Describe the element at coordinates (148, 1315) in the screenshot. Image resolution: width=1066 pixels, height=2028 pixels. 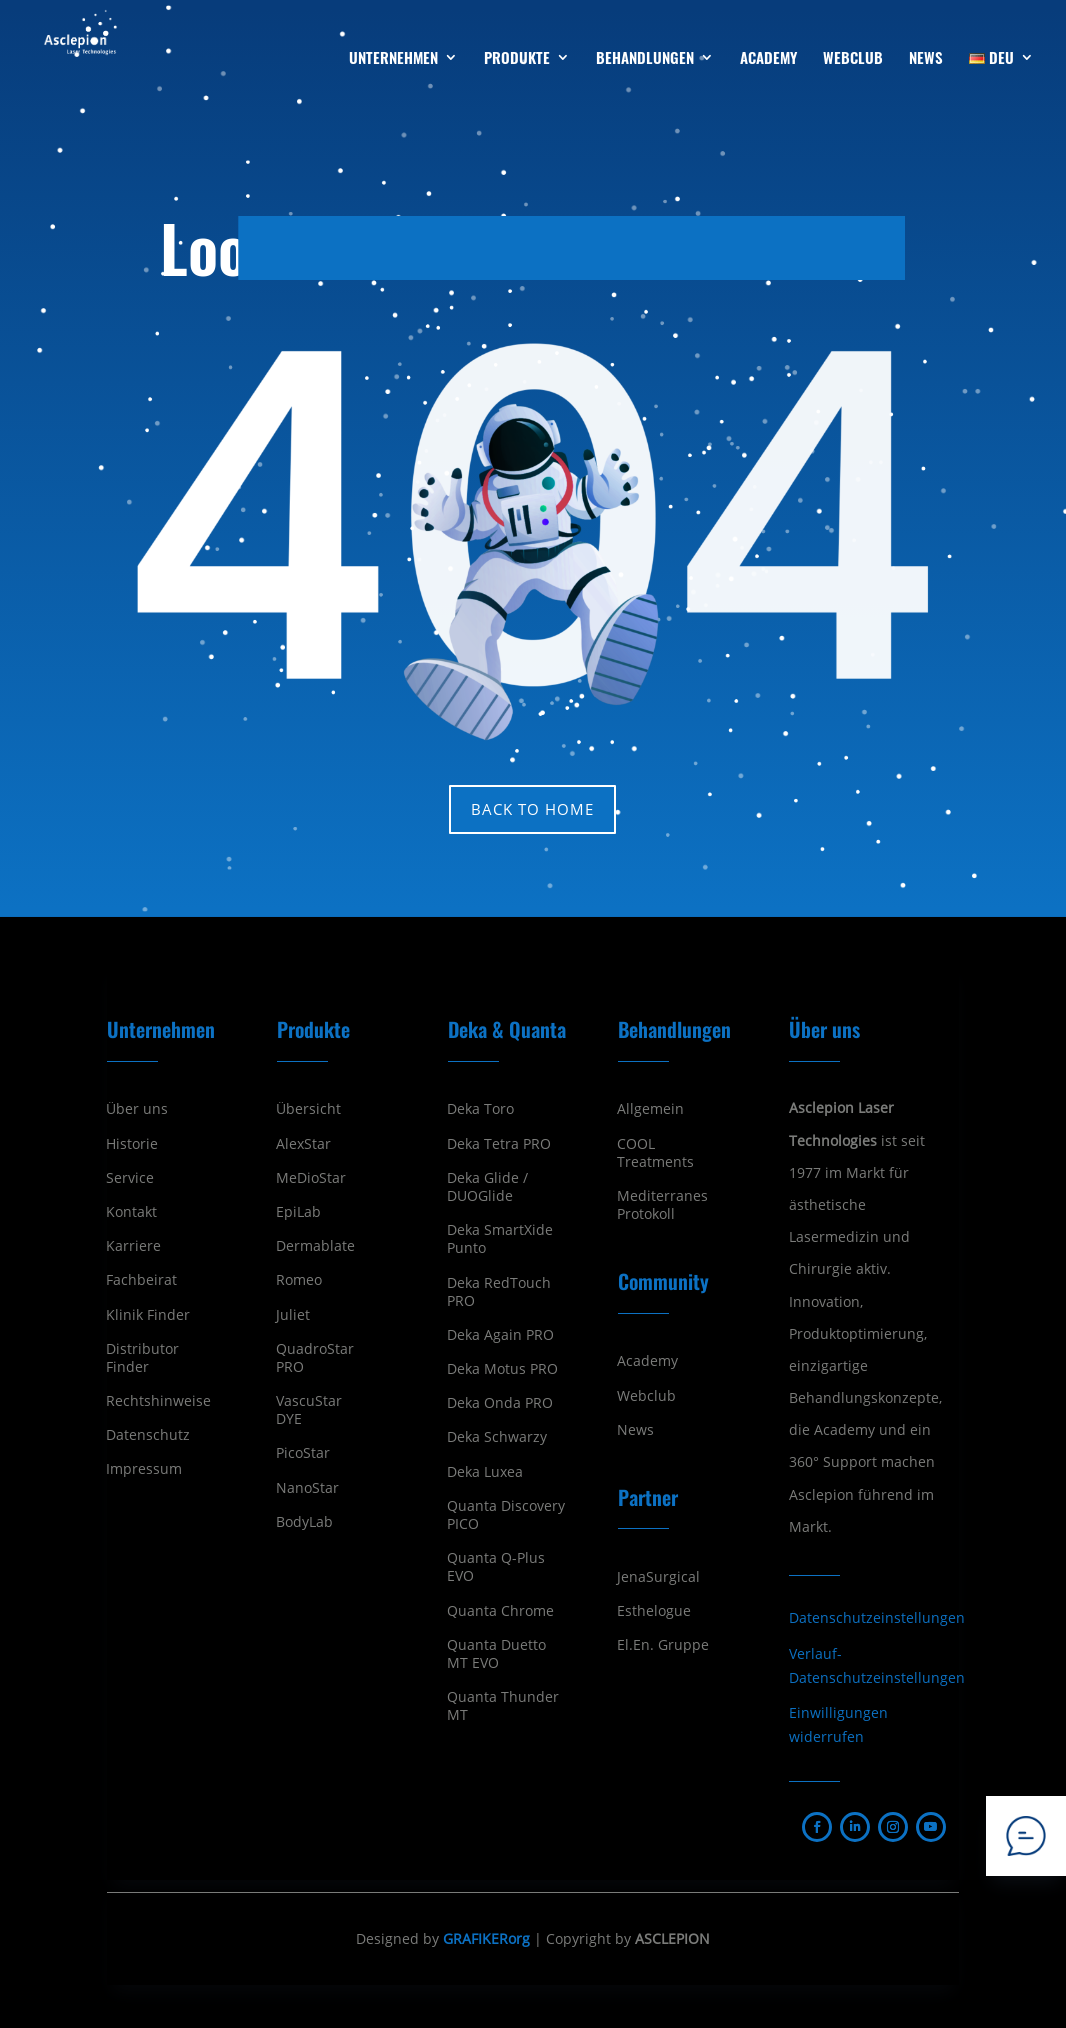
I see `Klinik Finder` at that location.